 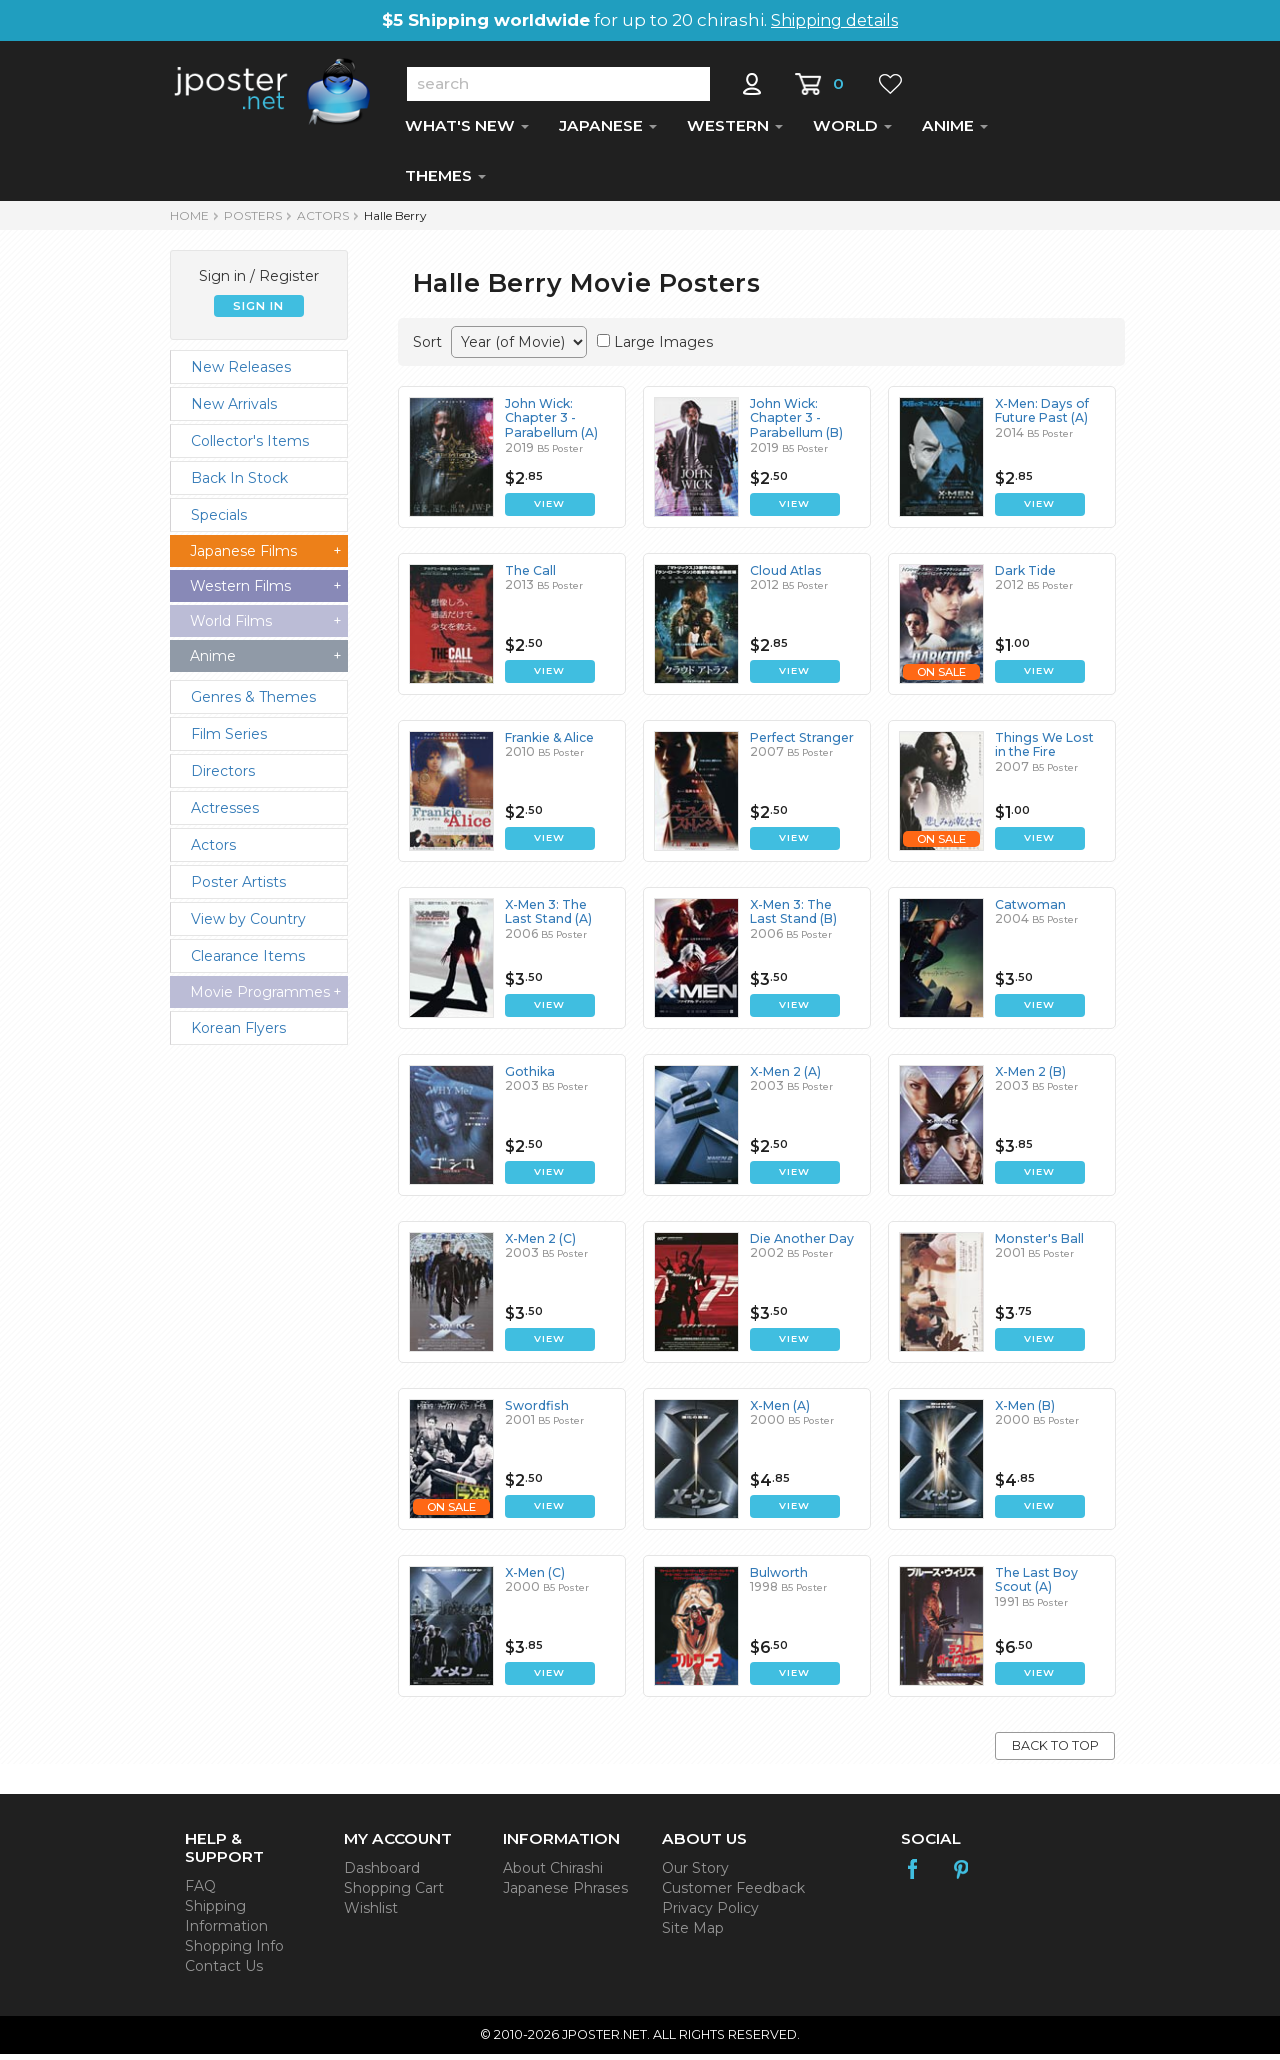 I want to click on Our Story, so click(x=695, y=1874).